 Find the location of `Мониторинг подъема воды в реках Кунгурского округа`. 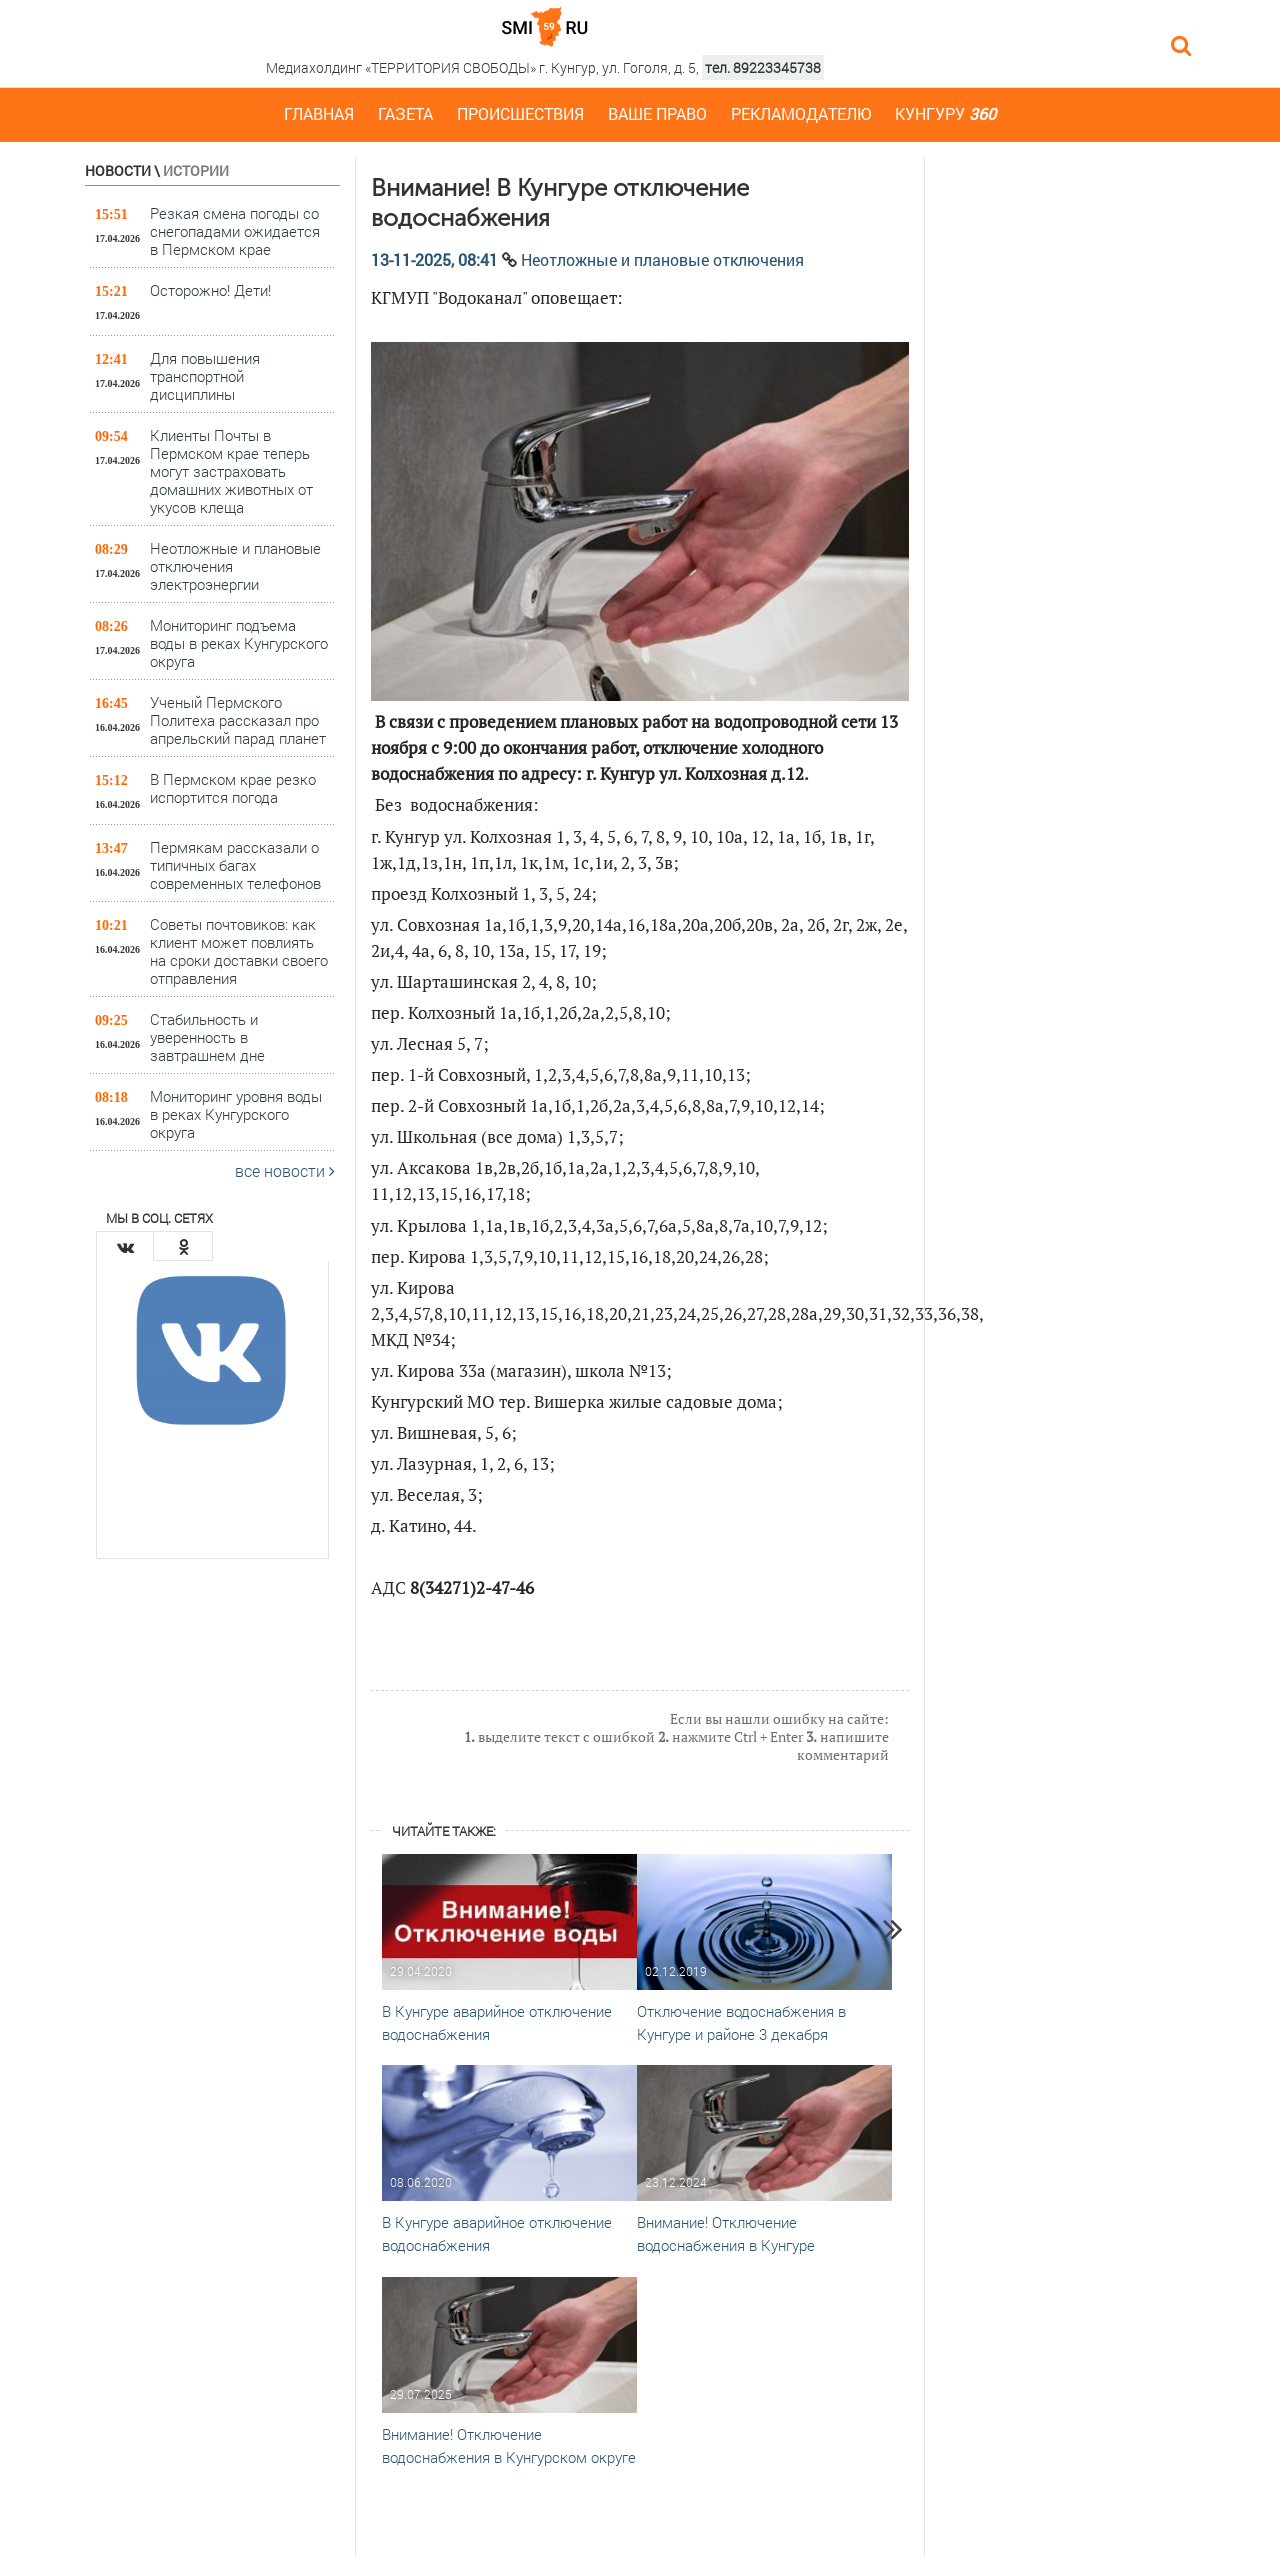

Мониторинг подъема воды в реках Кунгурского округа is located at coordinates (239, 642).